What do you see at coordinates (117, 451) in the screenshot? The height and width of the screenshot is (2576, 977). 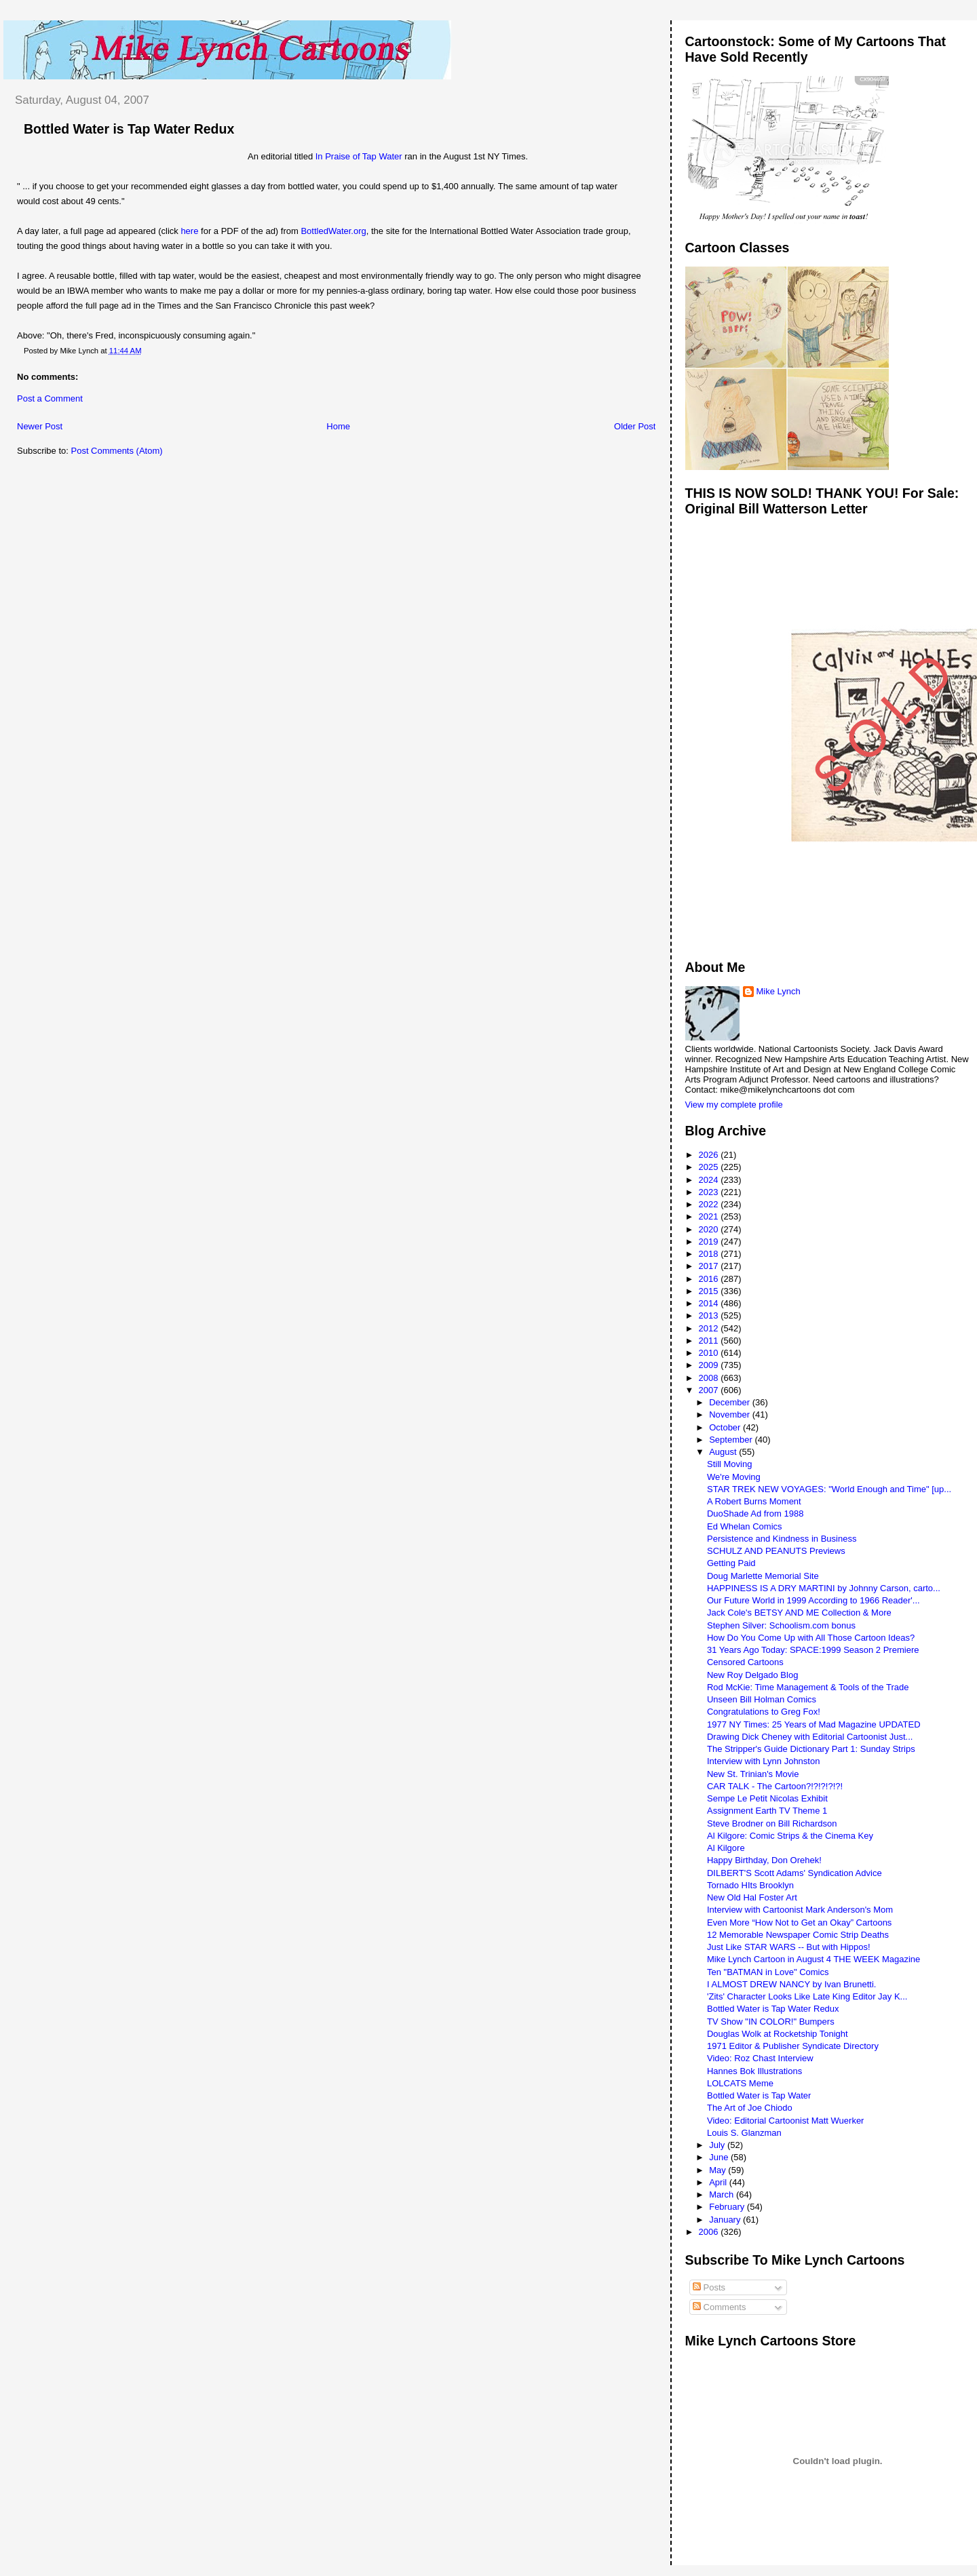 I see `Post Comments (Atom)` at bounding box center [117, 451].